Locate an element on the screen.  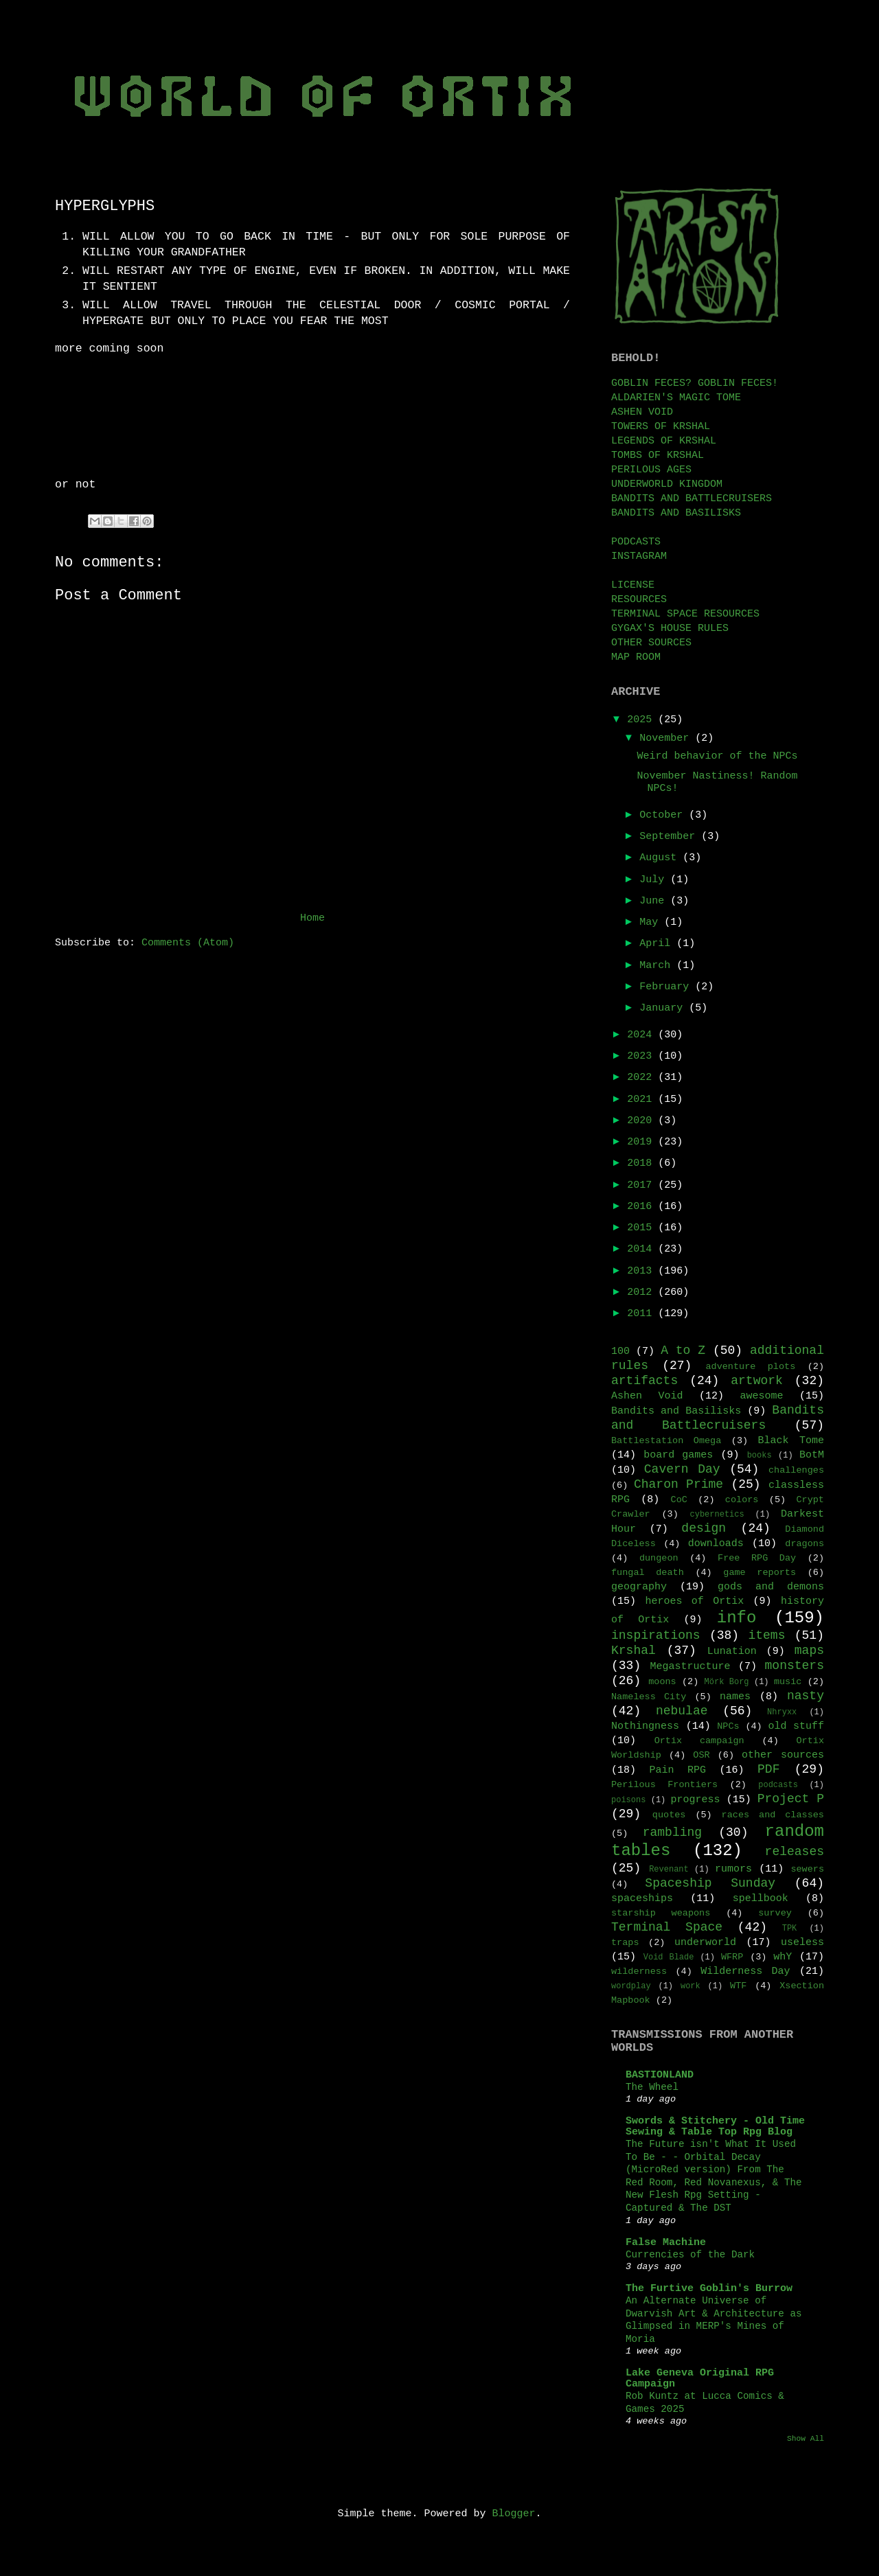
maps is located at coordinates (809, 1650).